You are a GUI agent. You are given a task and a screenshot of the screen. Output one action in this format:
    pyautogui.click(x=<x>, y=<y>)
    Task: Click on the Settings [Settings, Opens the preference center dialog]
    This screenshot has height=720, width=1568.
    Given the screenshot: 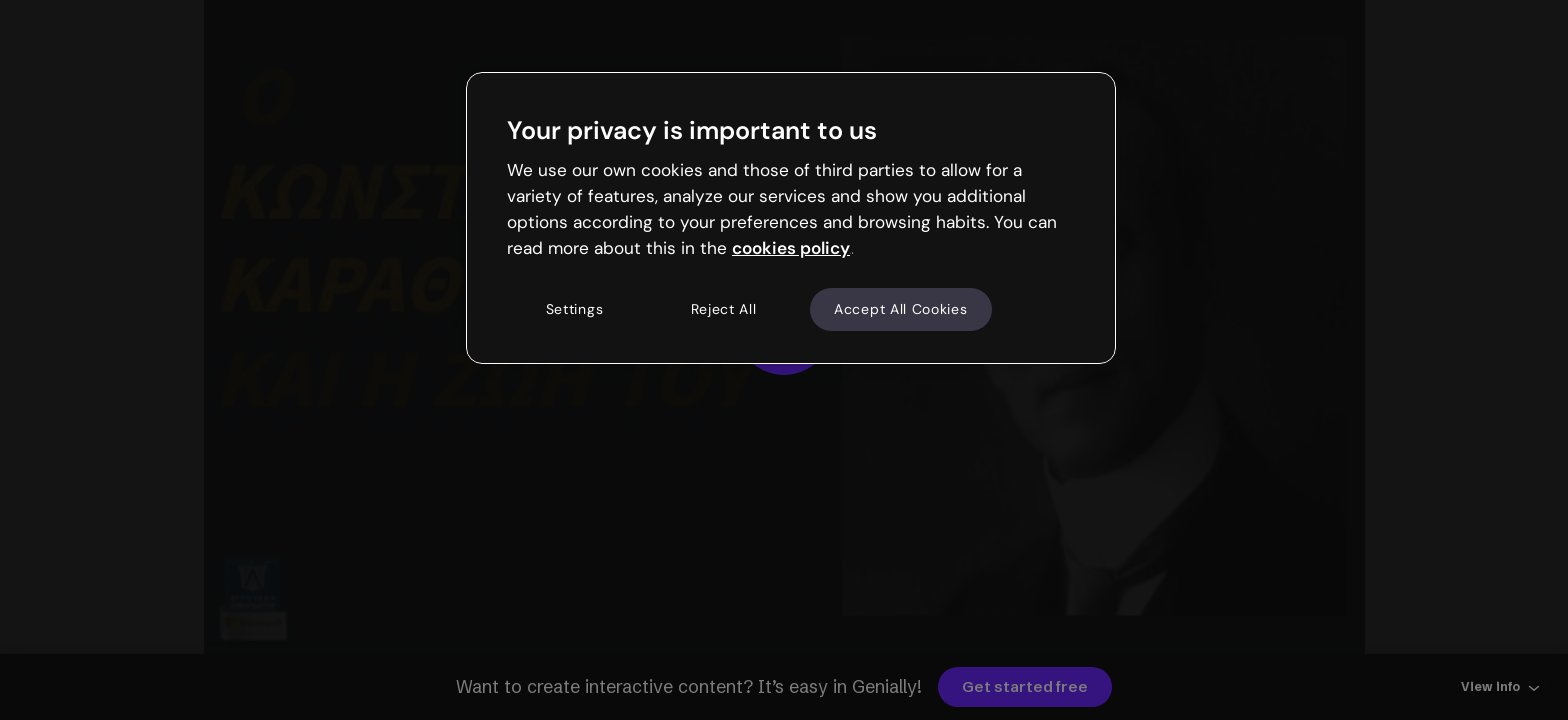 What is the action you would take?
    pyautogui.click(x=575, y=309)
    